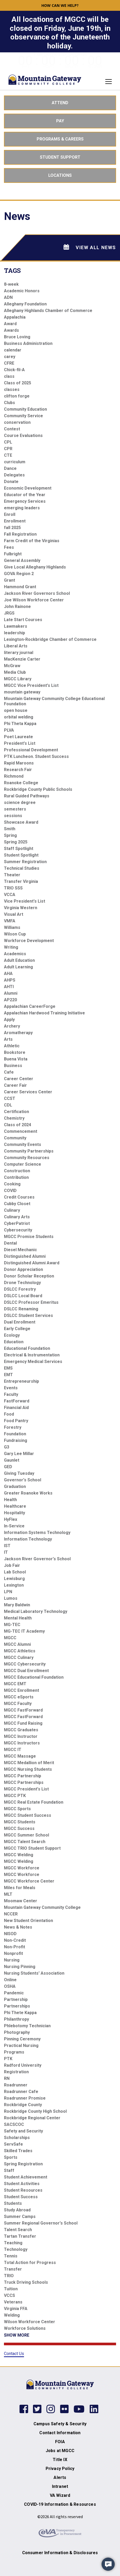 The image size is (120, 2576). I want to click on President's List, so click(19, 743).